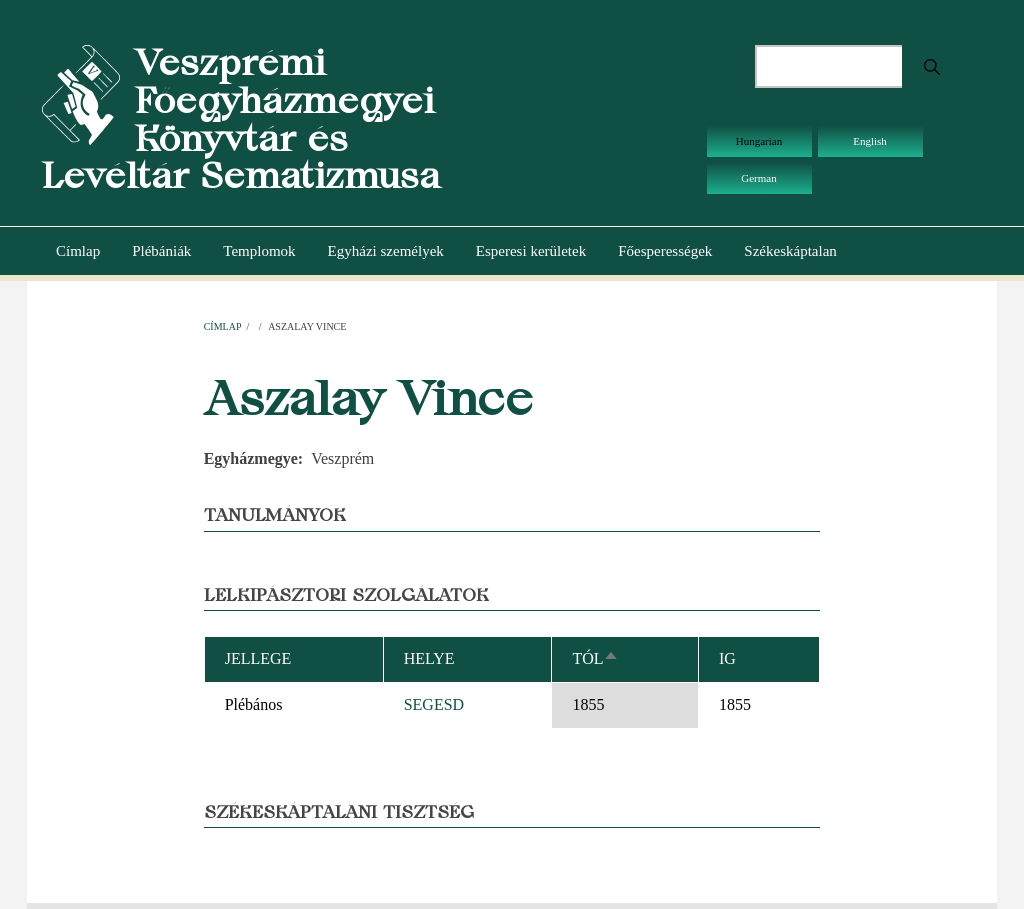 The height and width of the screenshot is (909, 1024). Describe the element at coordinates (870, 141) in the screenshot. I see `English` at that location.